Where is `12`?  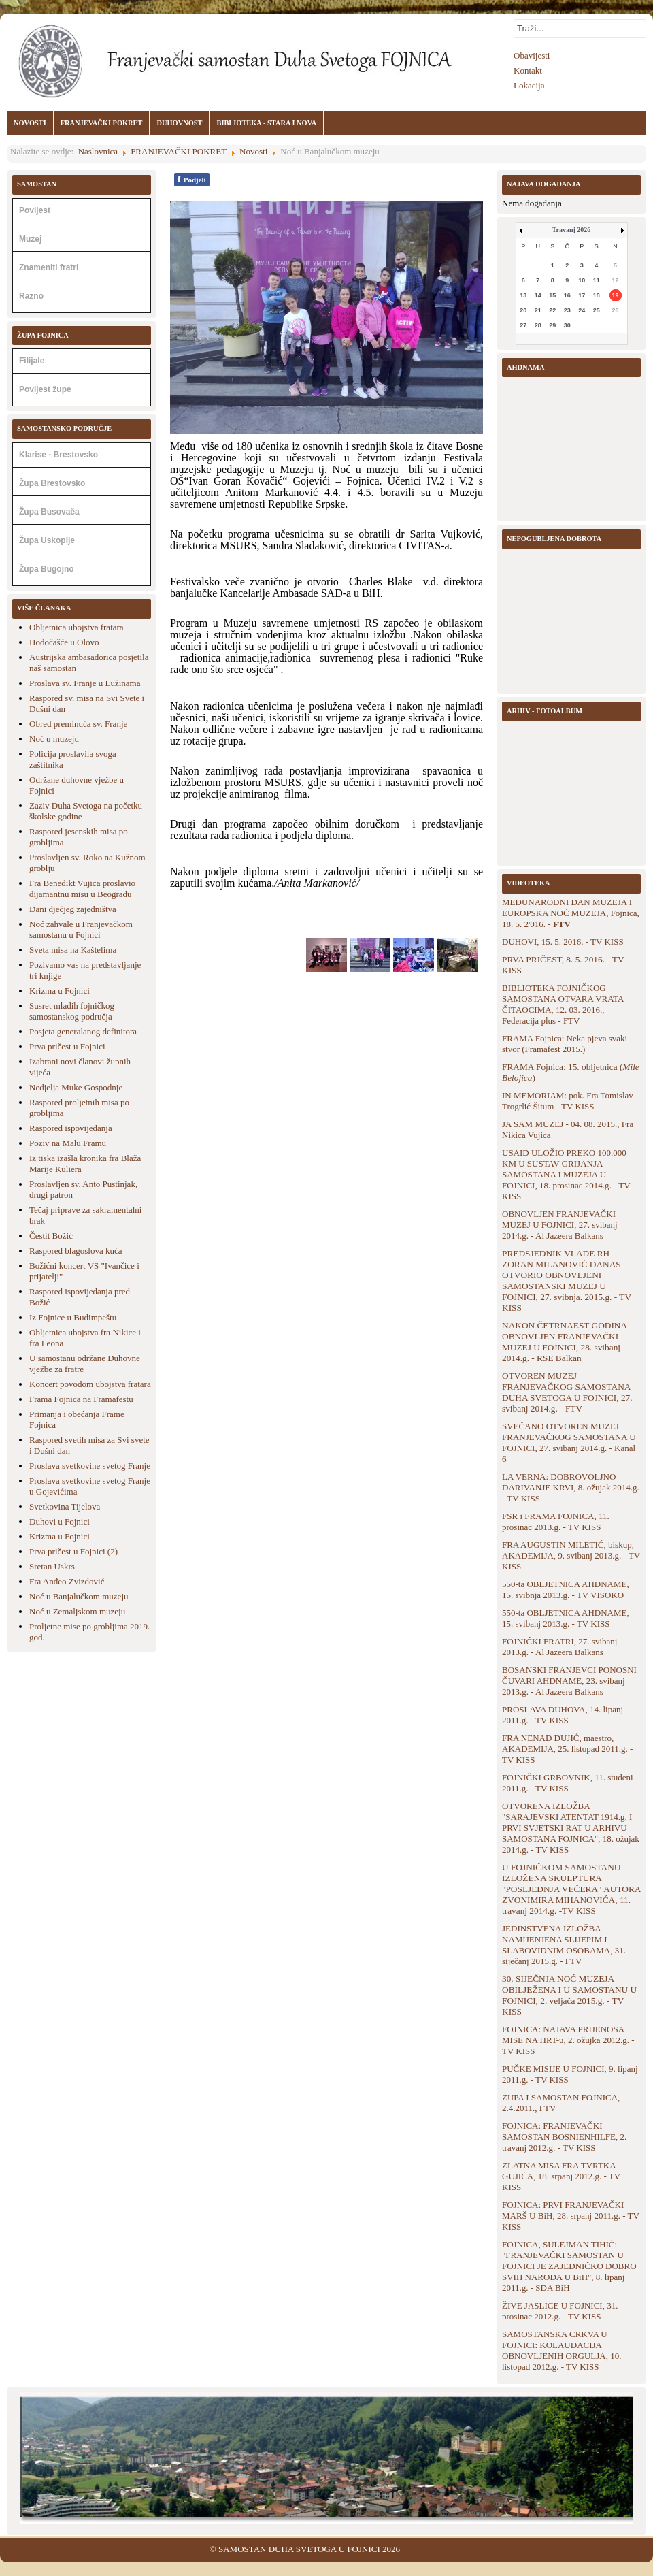 12 is located at coordinates (615, 280).